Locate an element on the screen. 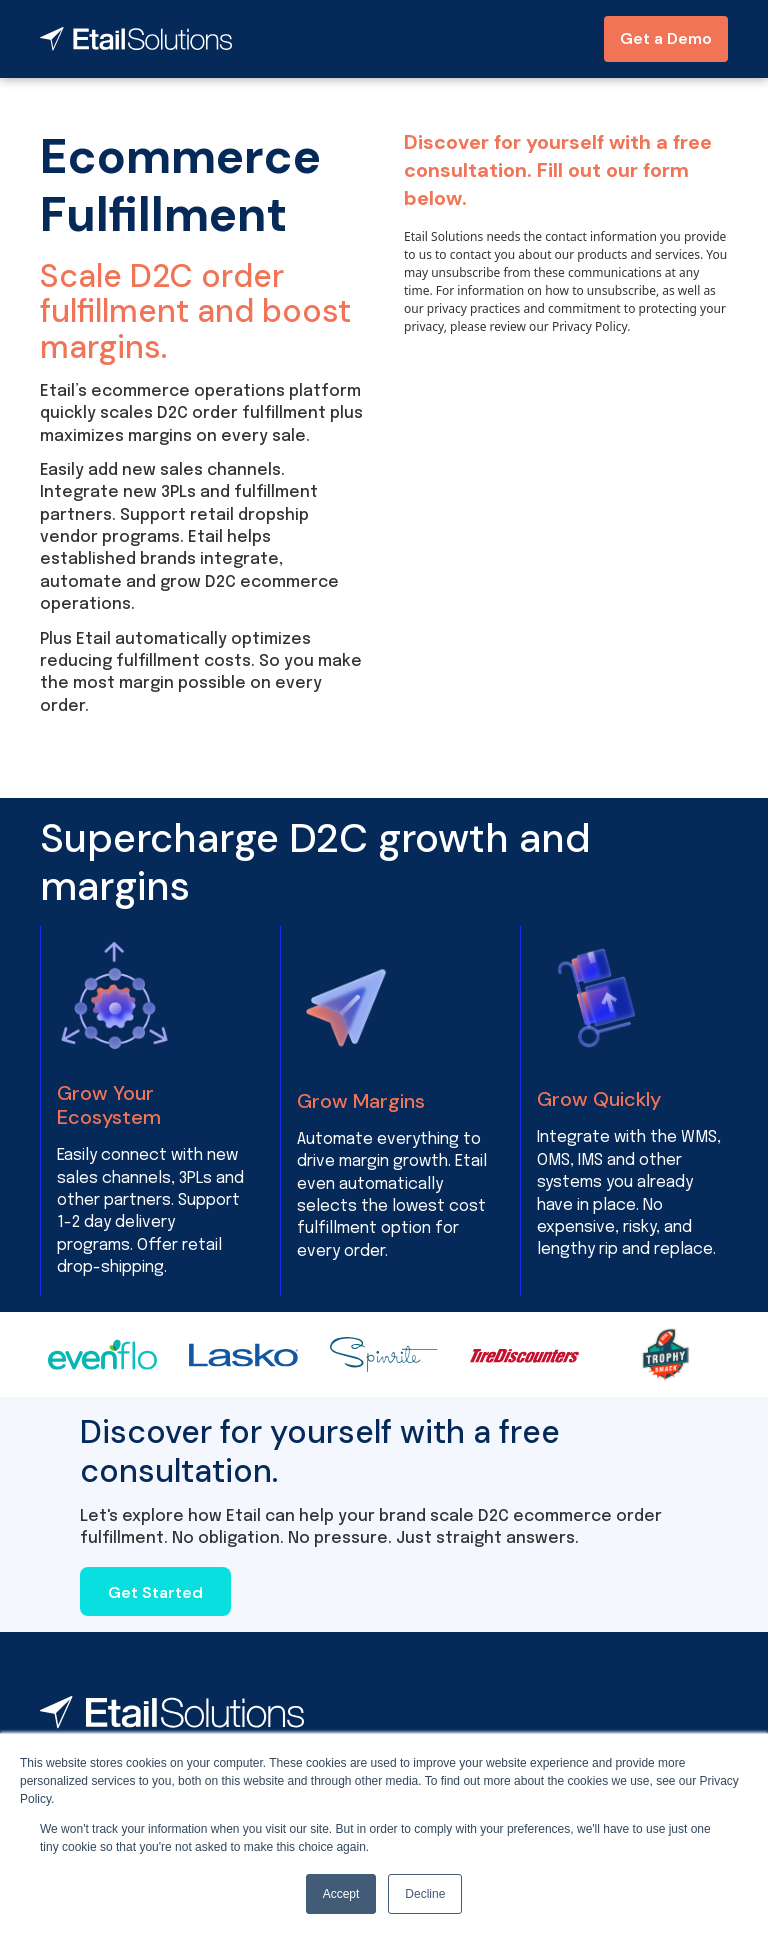 This screenshot has height=1940, width=768. Get a Demo is located at coordinates (666, 38).